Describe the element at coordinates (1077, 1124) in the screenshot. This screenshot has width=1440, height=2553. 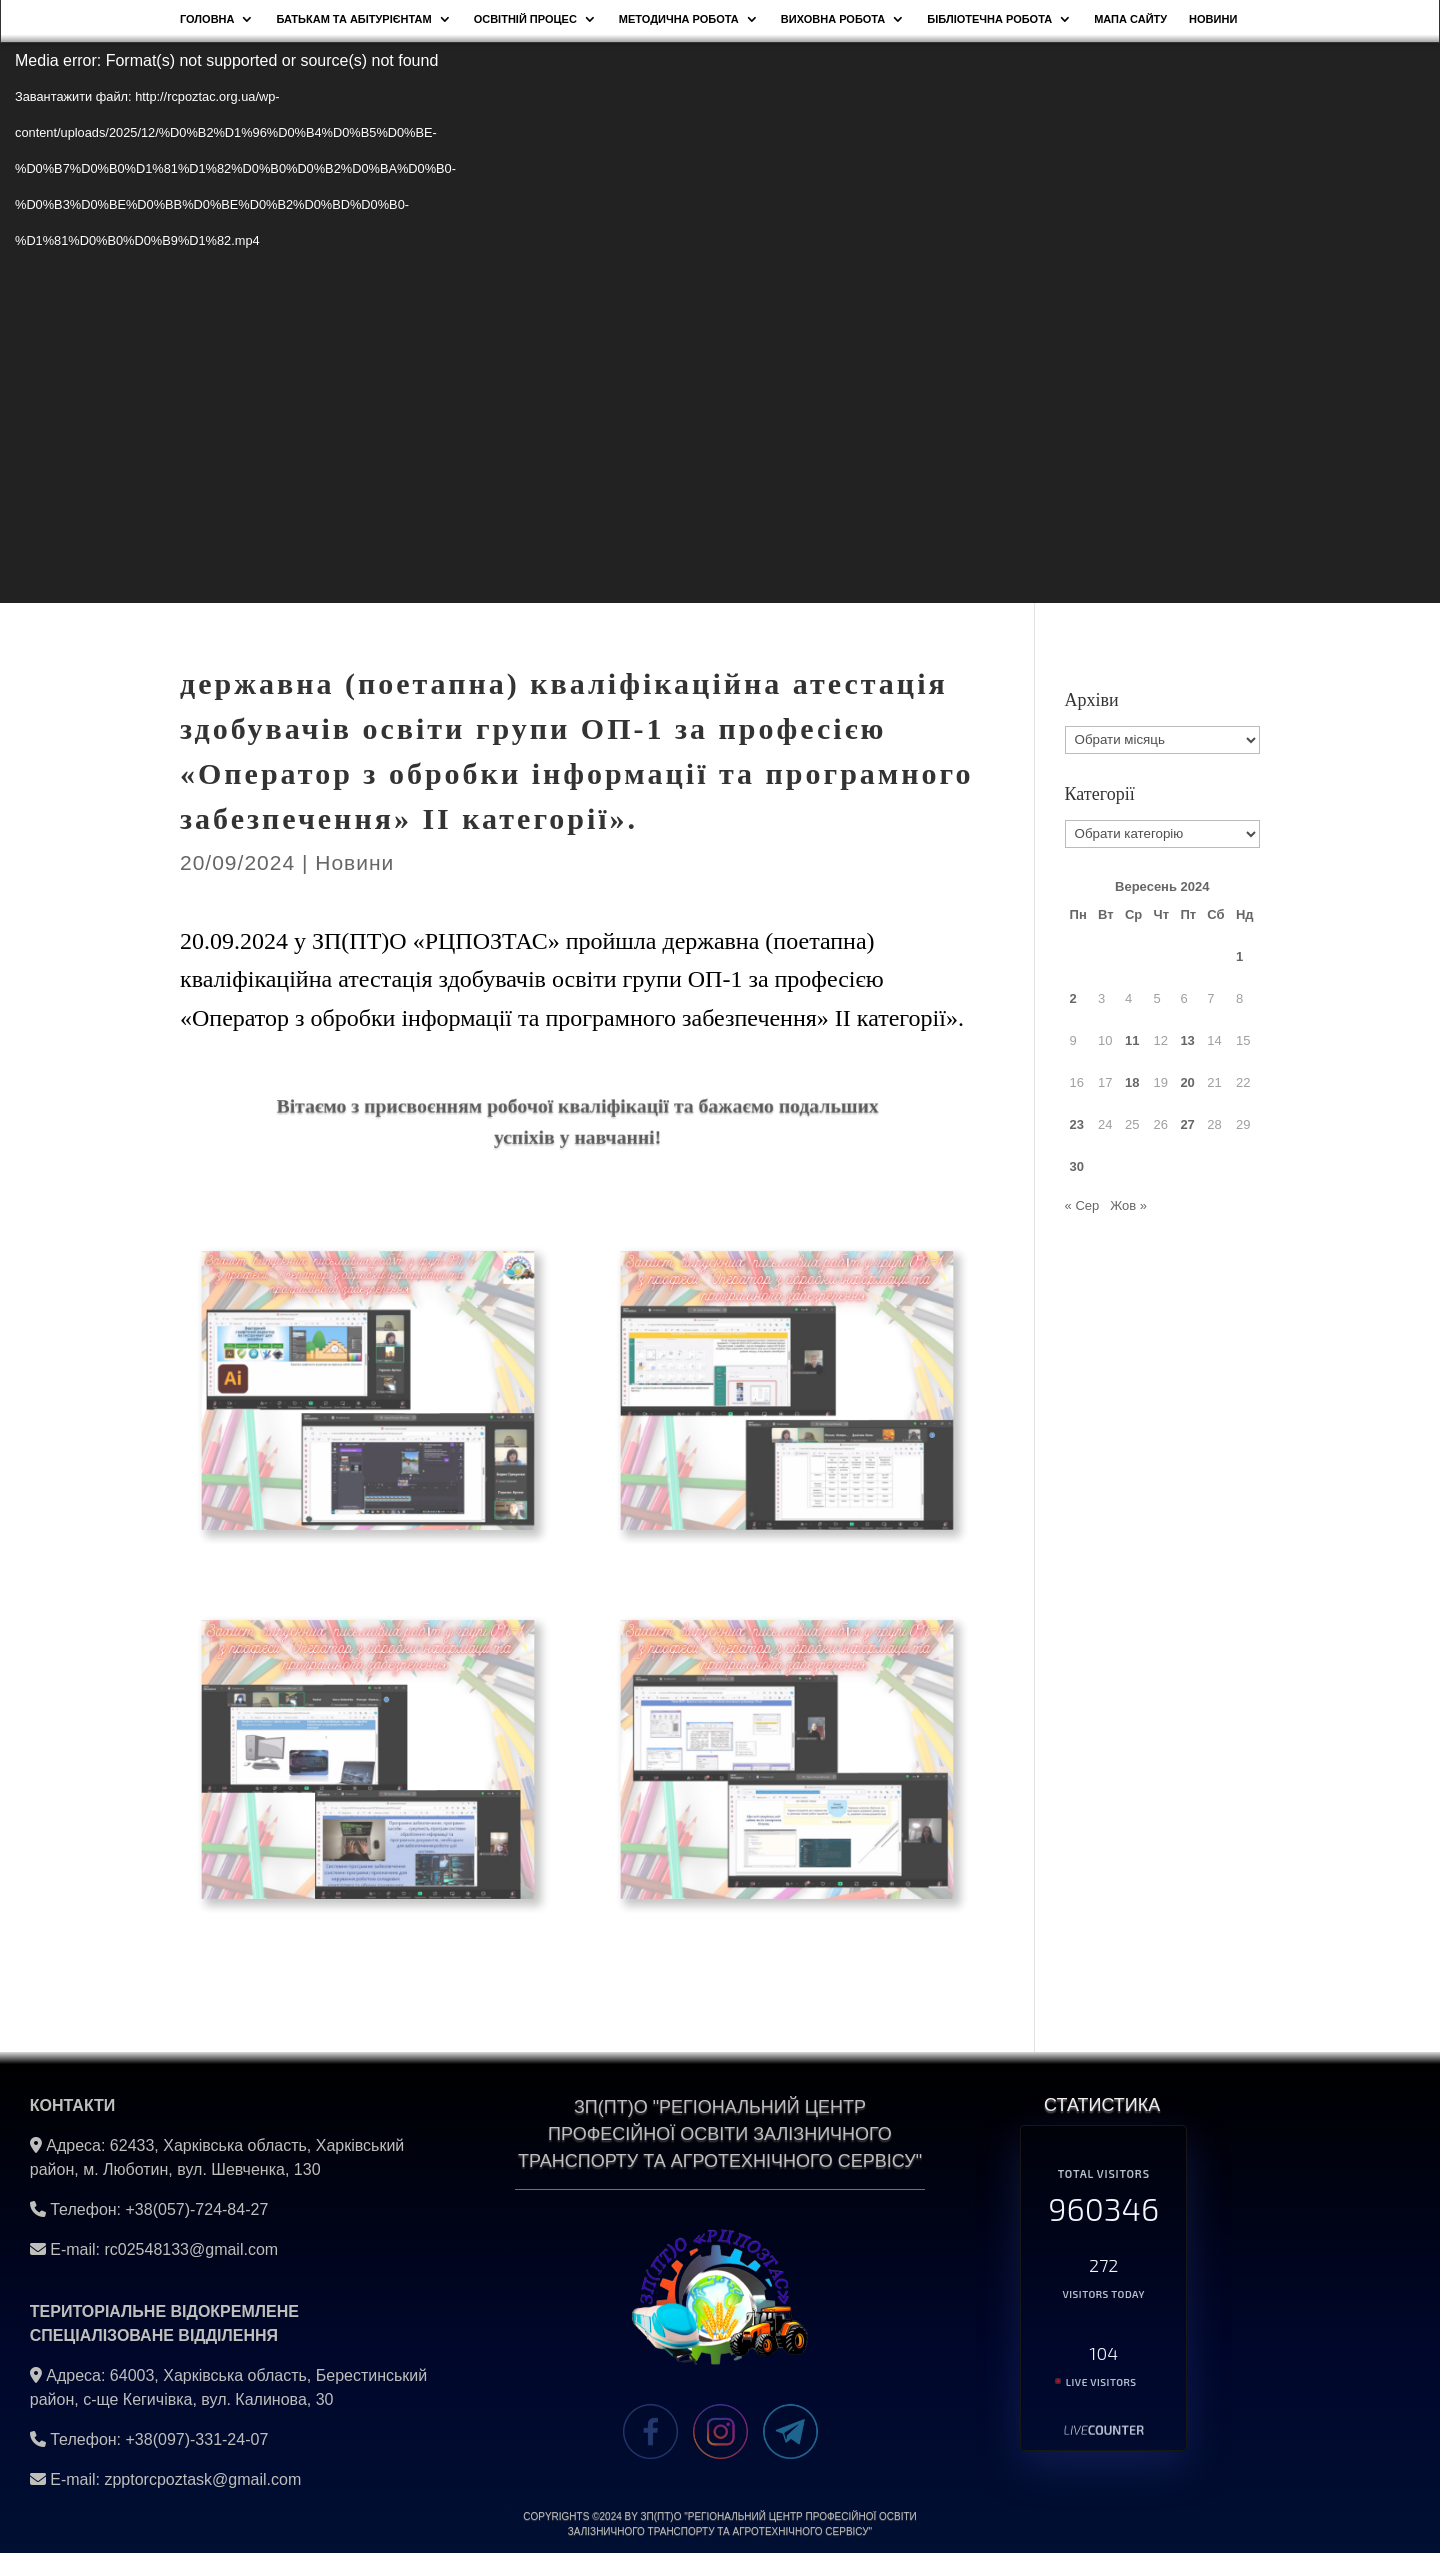
I see `23 [Записи оприлюднені 23.09.2024]` at that location.